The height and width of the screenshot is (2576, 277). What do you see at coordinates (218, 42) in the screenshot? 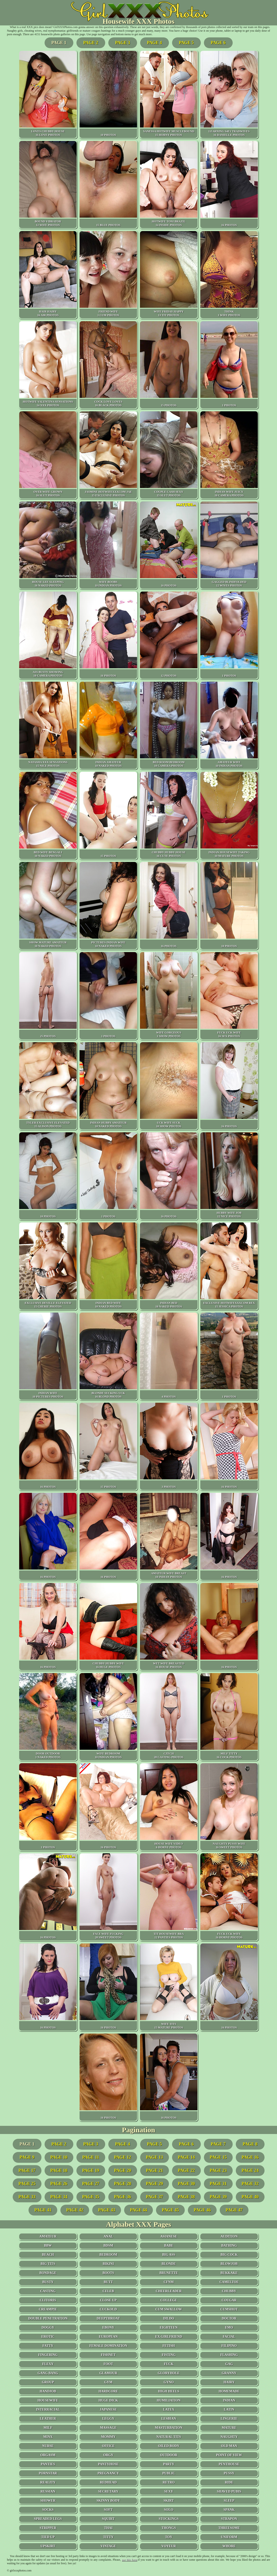
I see `PAGE 6` at bounding box center [218, 42].